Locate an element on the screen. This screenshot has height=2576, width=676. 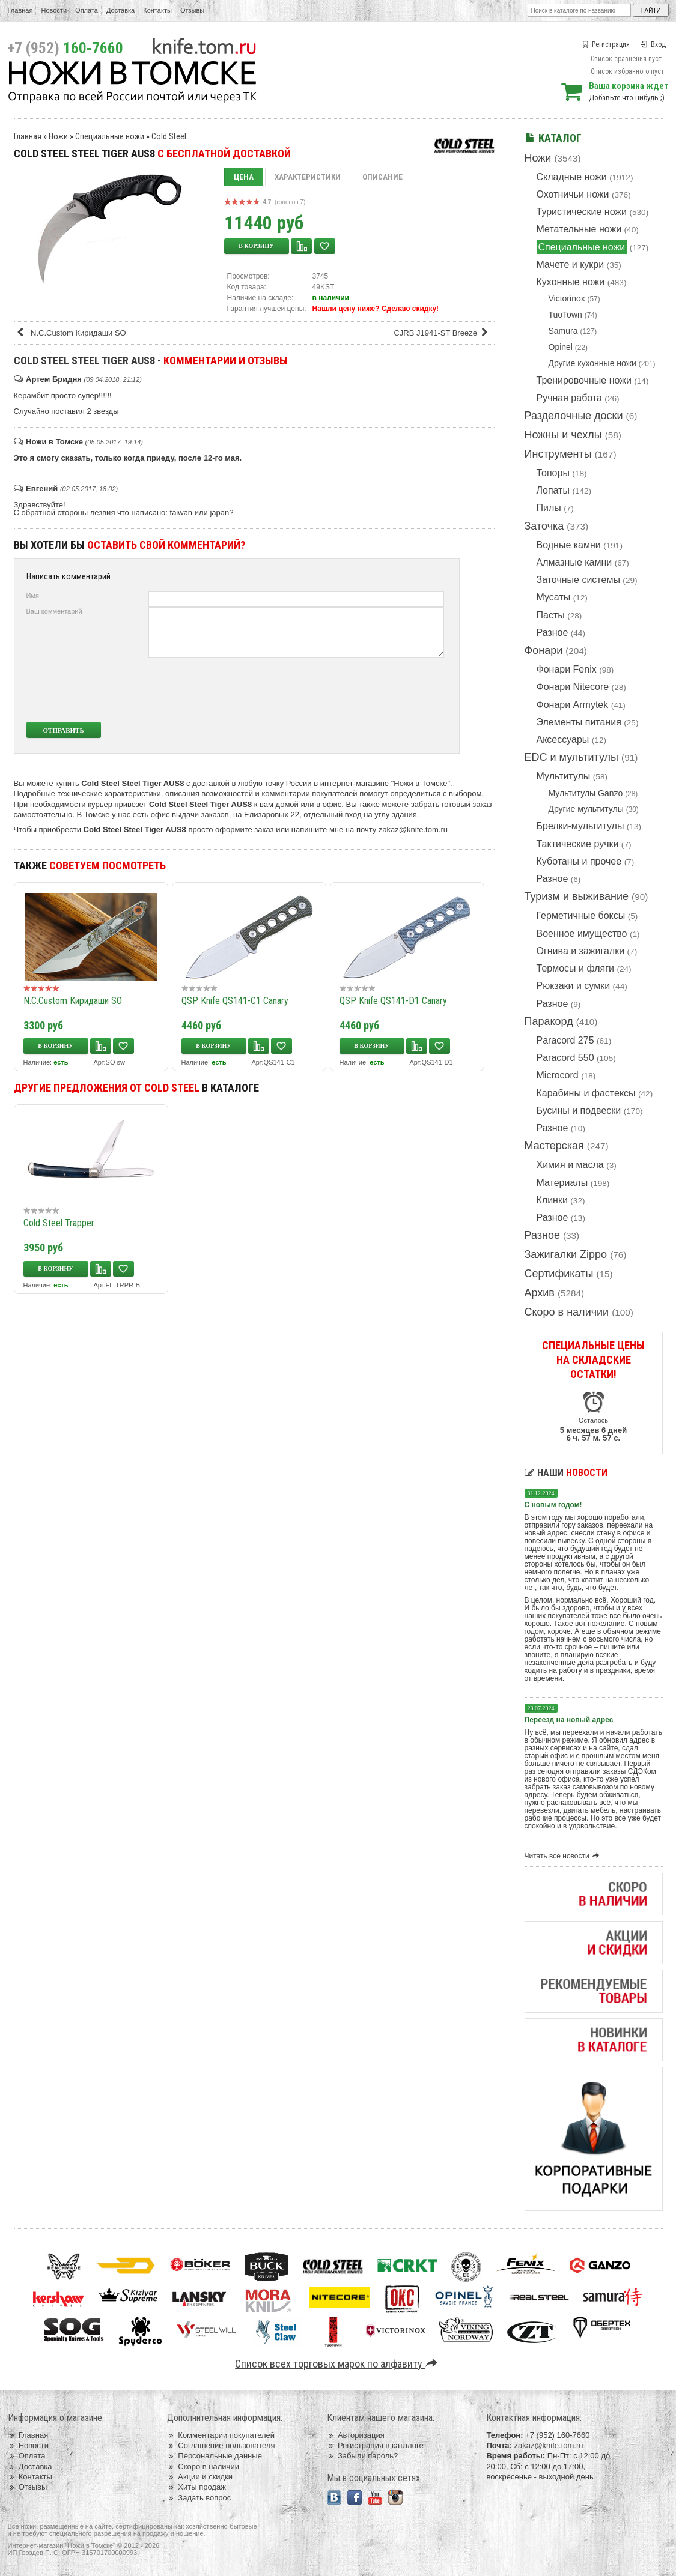
Туризм и выживание is located at coordinates (577, 896).